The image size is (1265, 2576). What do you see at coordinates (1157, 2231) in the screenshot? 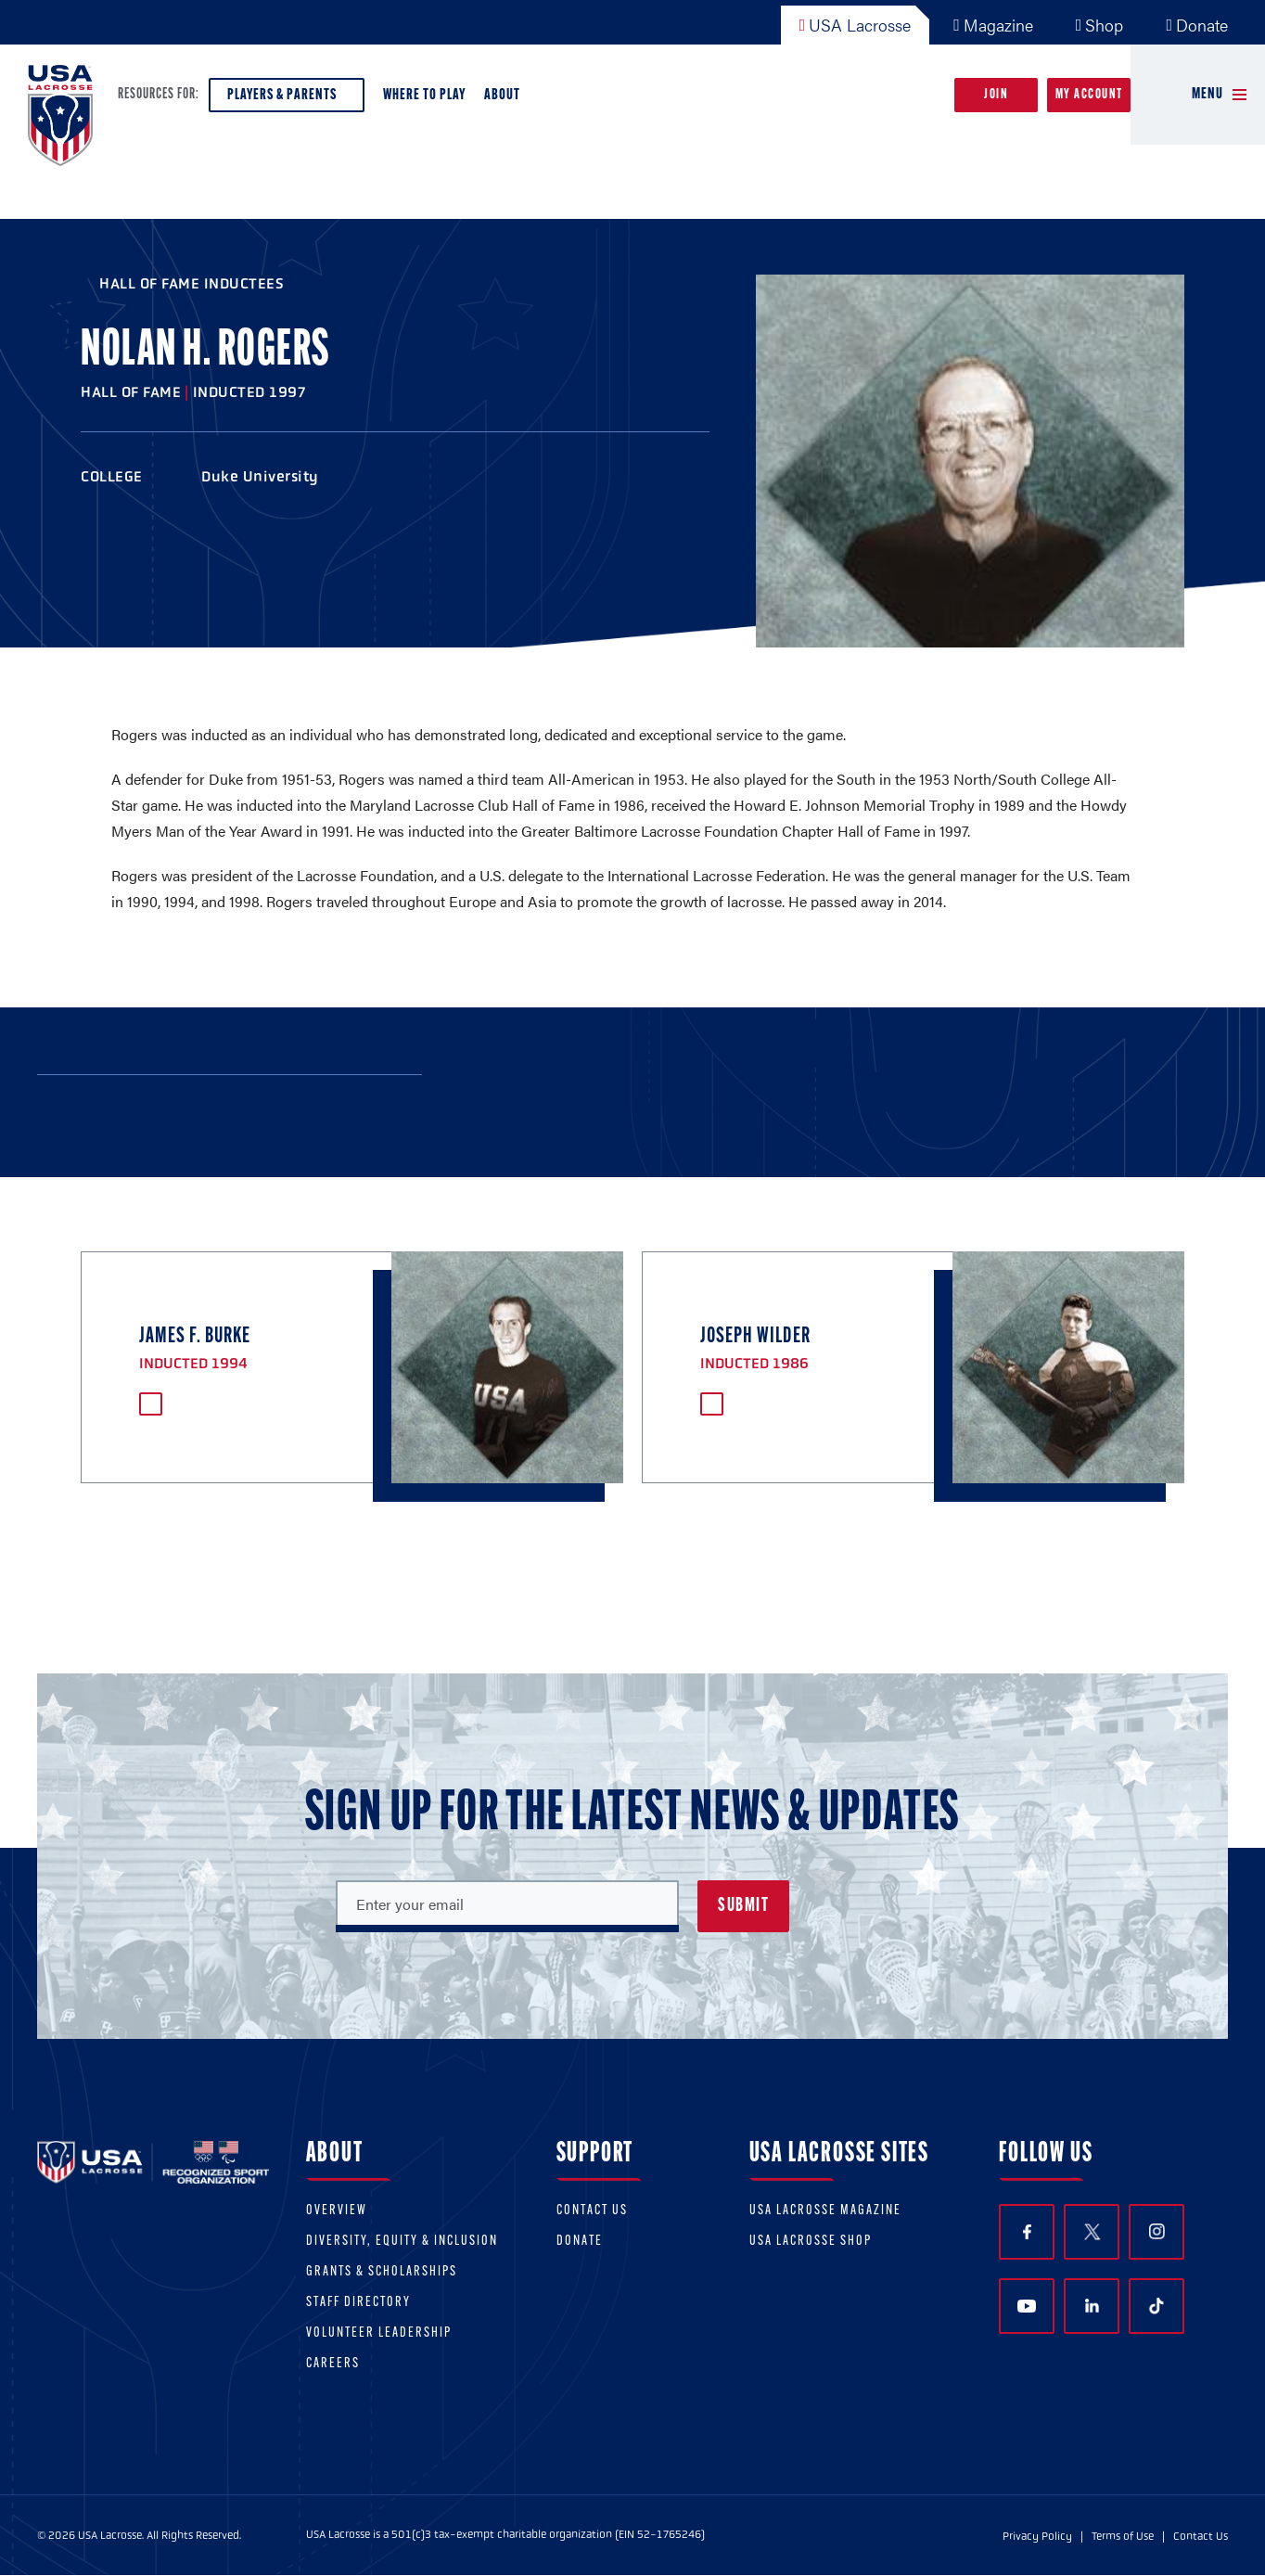
I see `Instagram` at bounding box center [1157, 2231].